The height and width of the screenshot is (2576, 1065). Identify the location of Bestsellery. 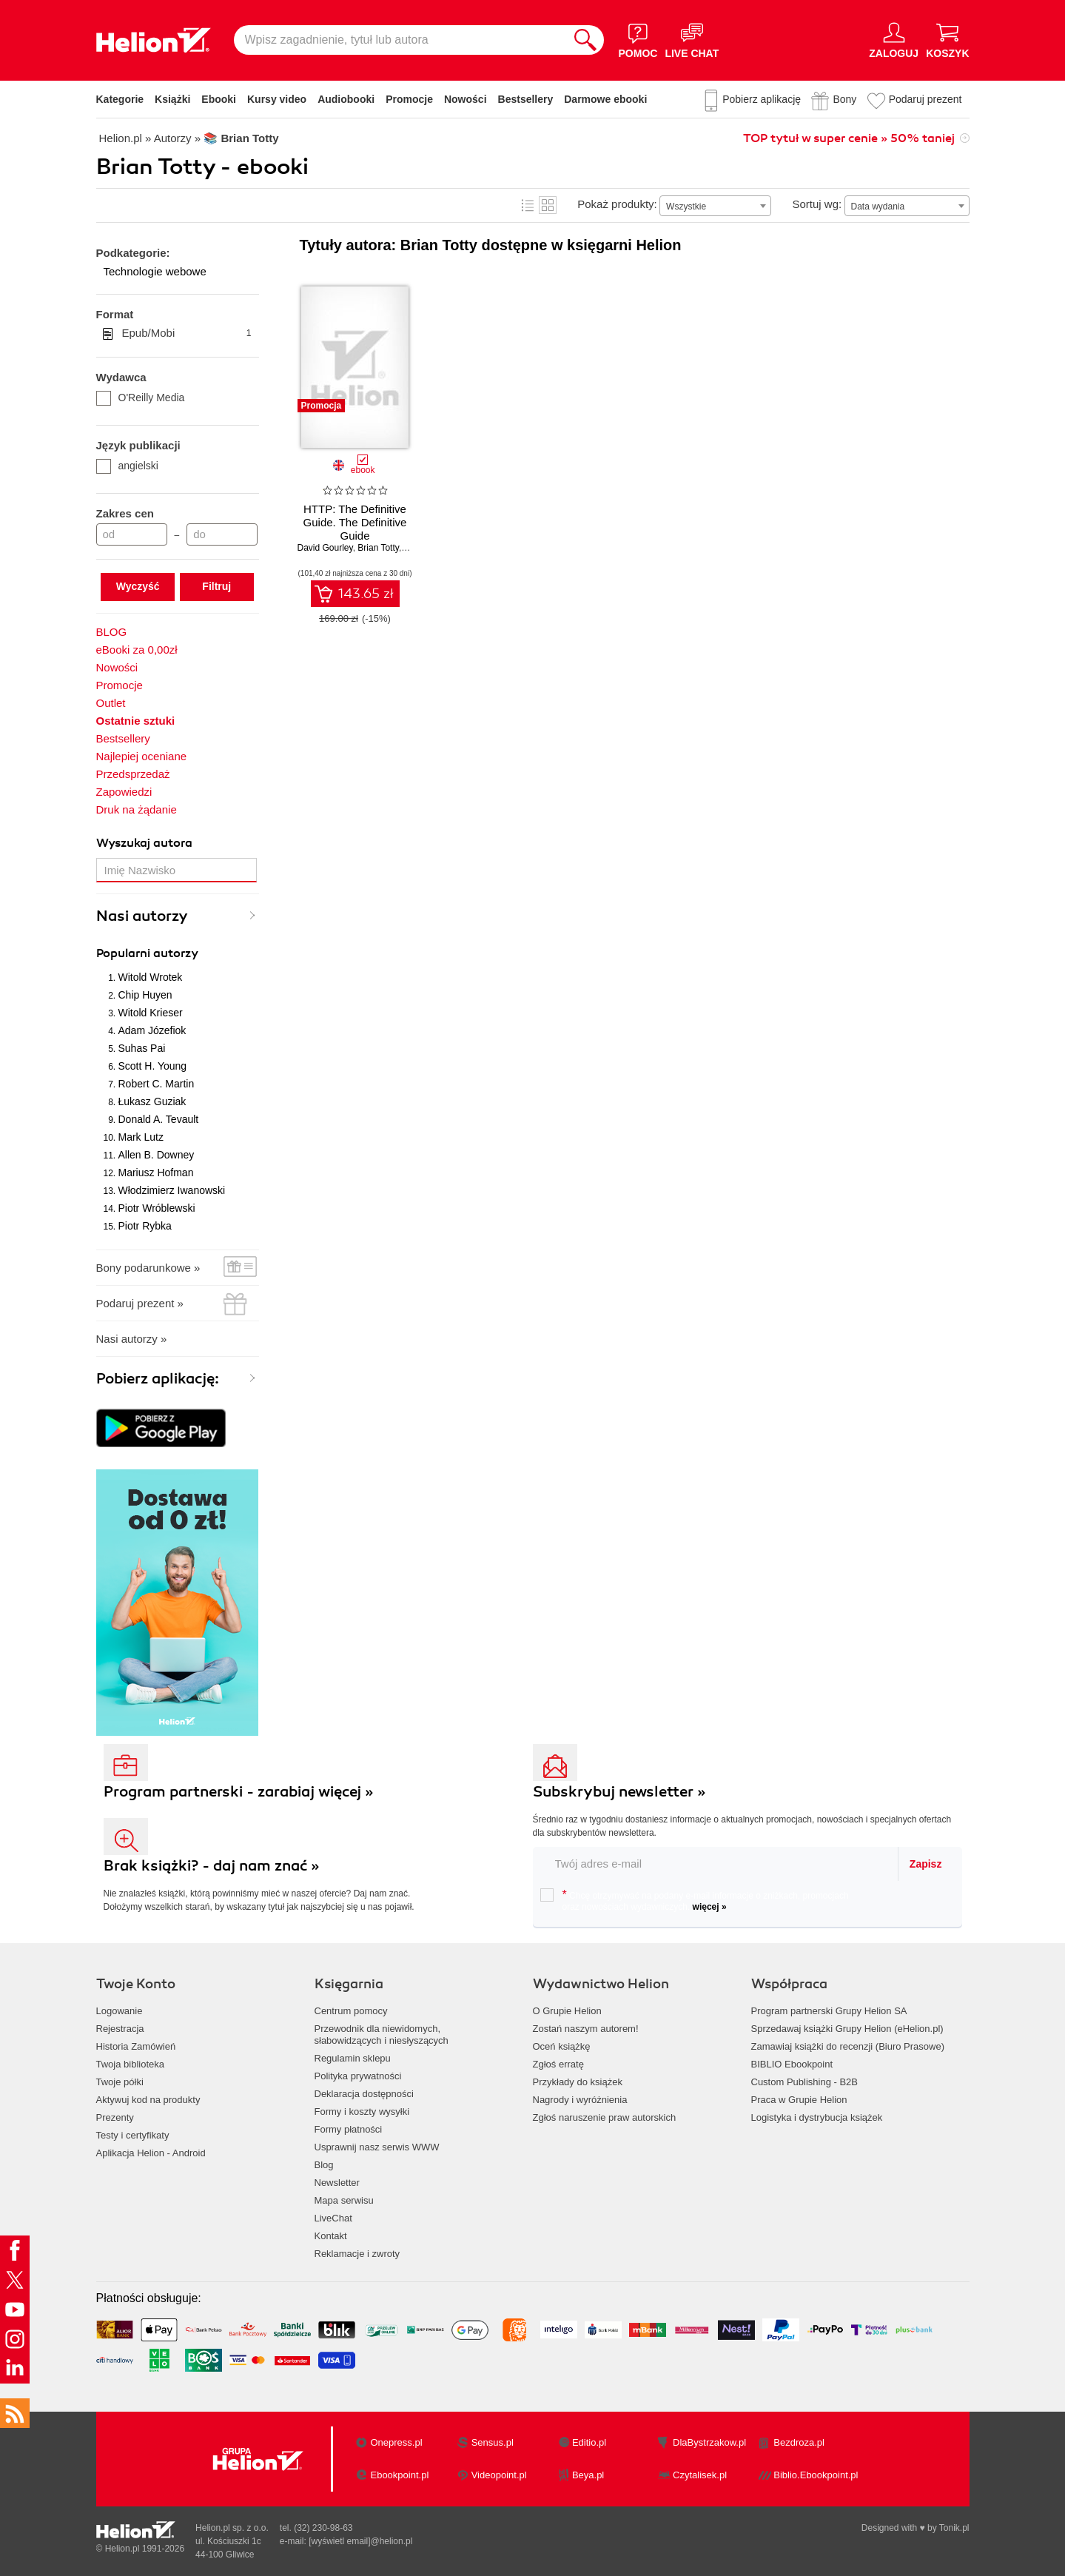
(526, 99).